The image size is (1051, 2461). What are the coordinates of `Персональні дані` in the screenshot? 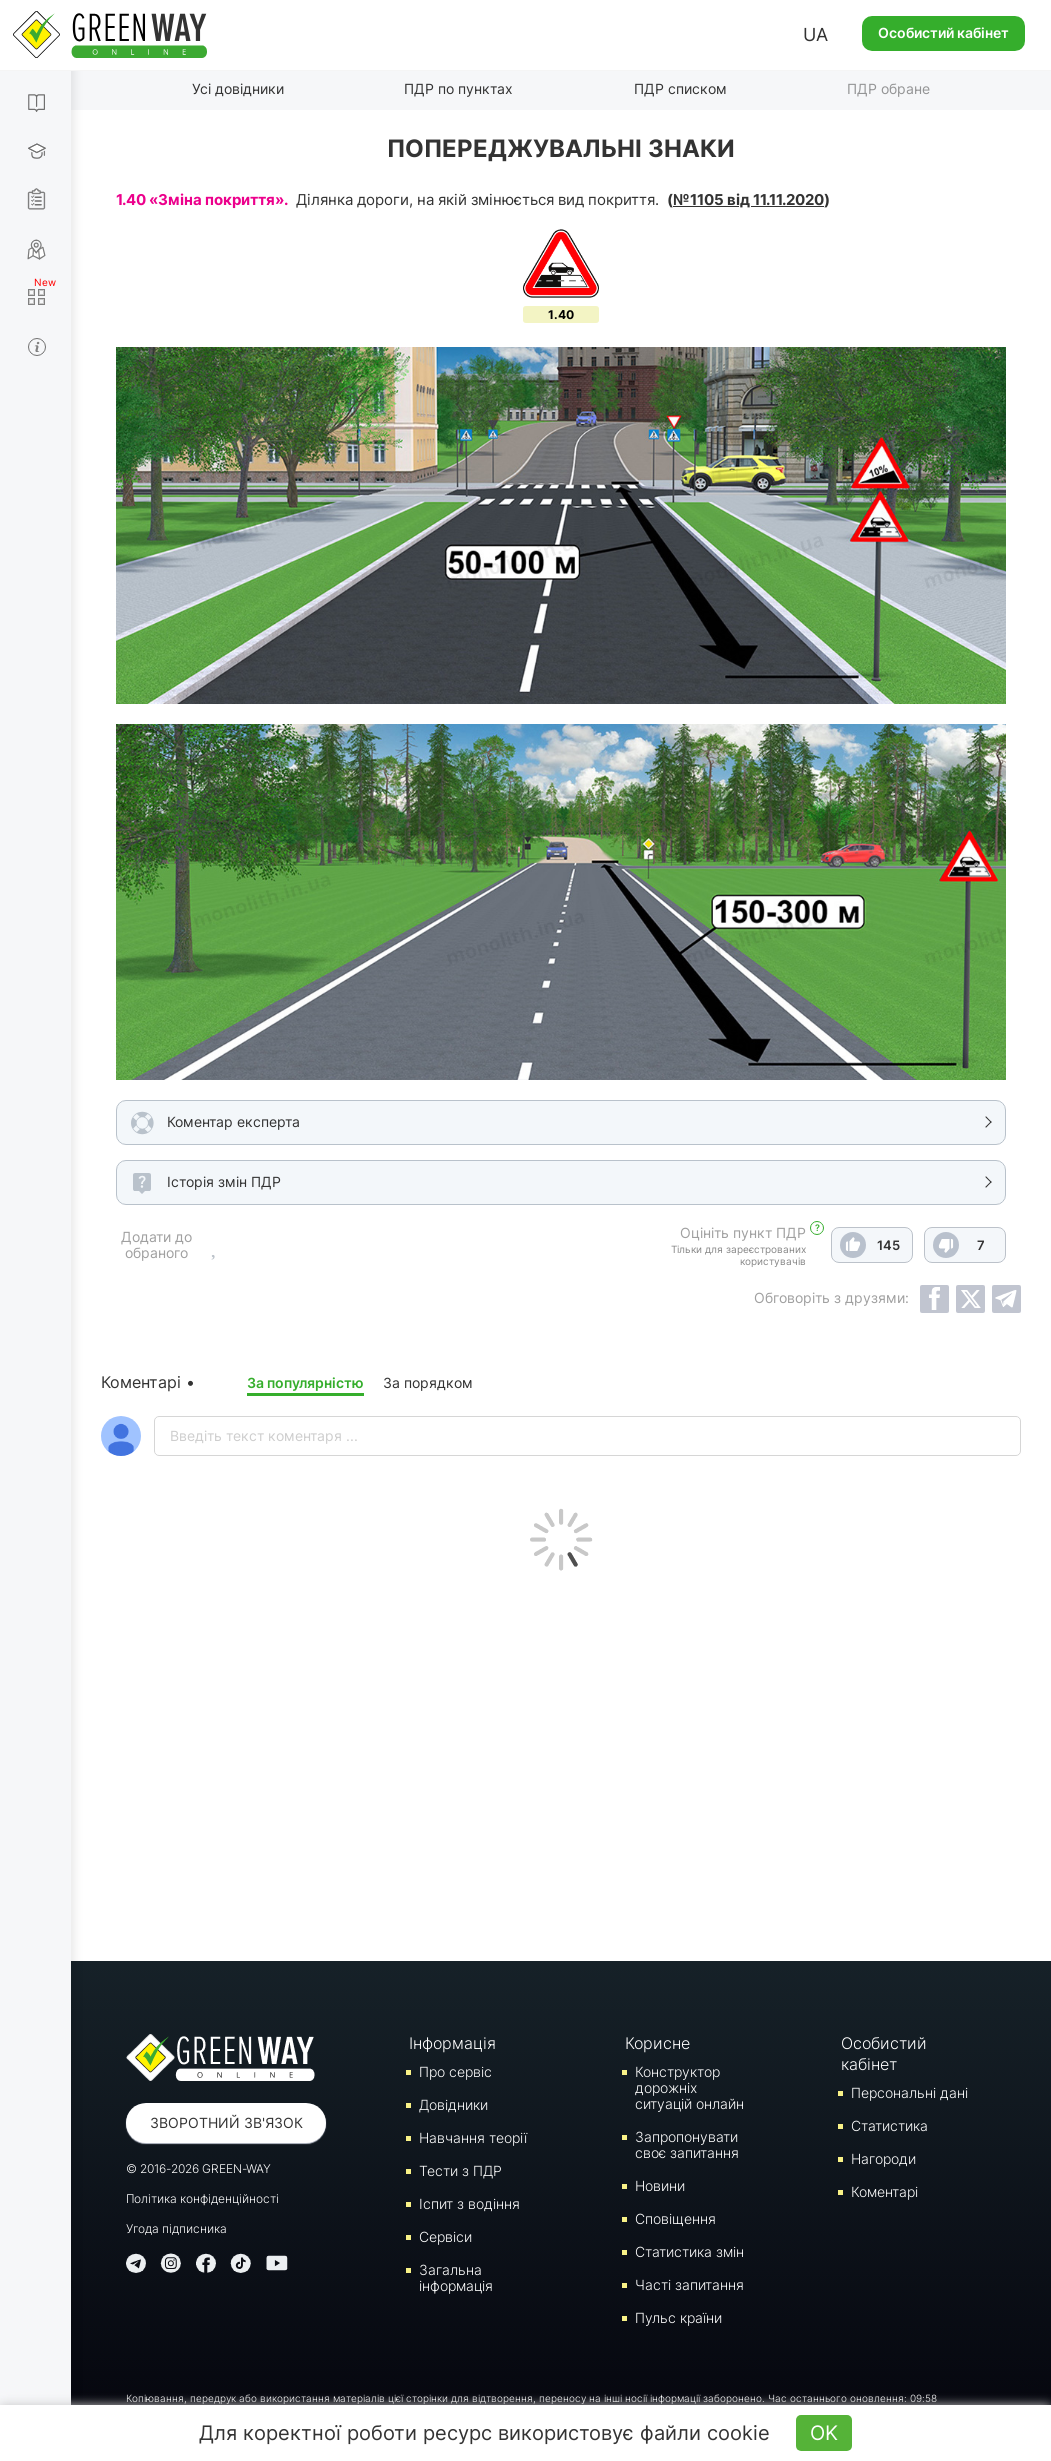 It's located at (909, 2092).